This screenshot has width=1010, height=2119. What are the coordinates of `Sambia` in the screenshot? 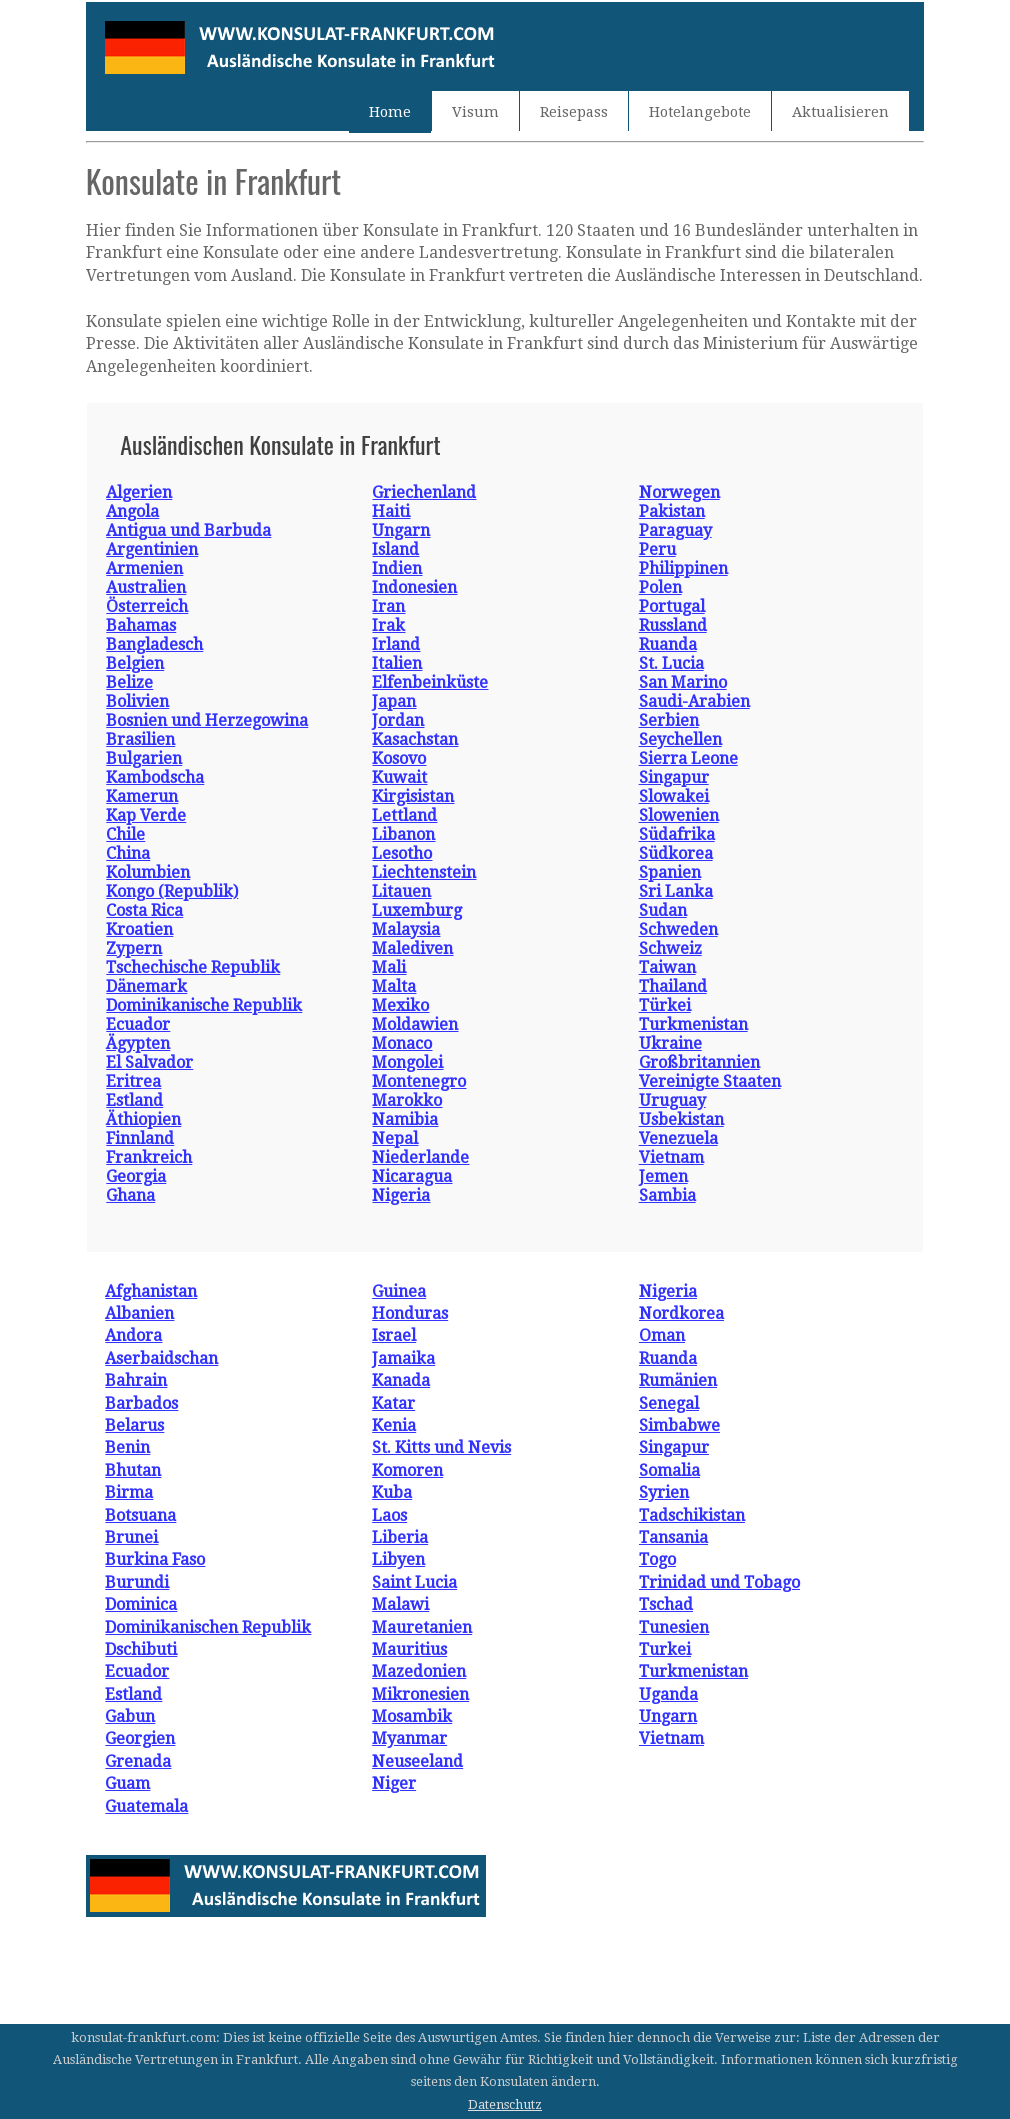 It's located at (667, 1195).